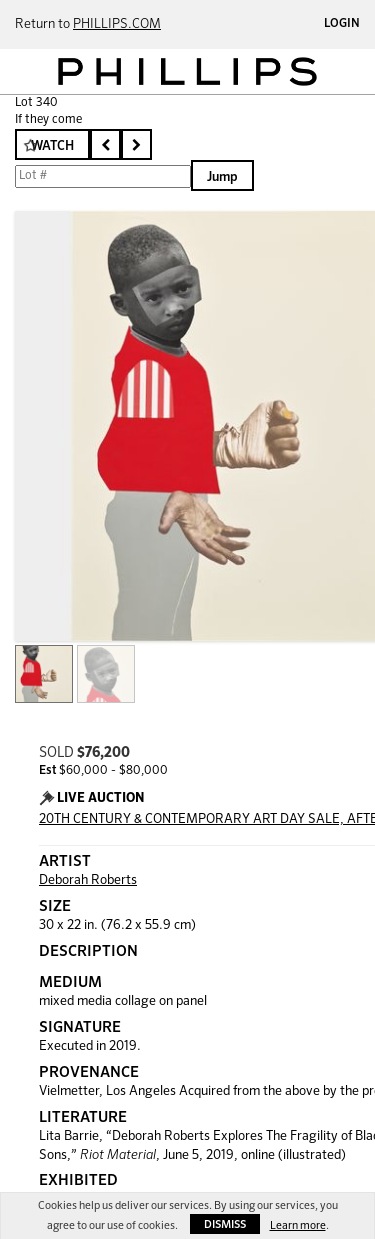 The image size is (375, 1239). I want to click on Learn more, so click(298, 1225).